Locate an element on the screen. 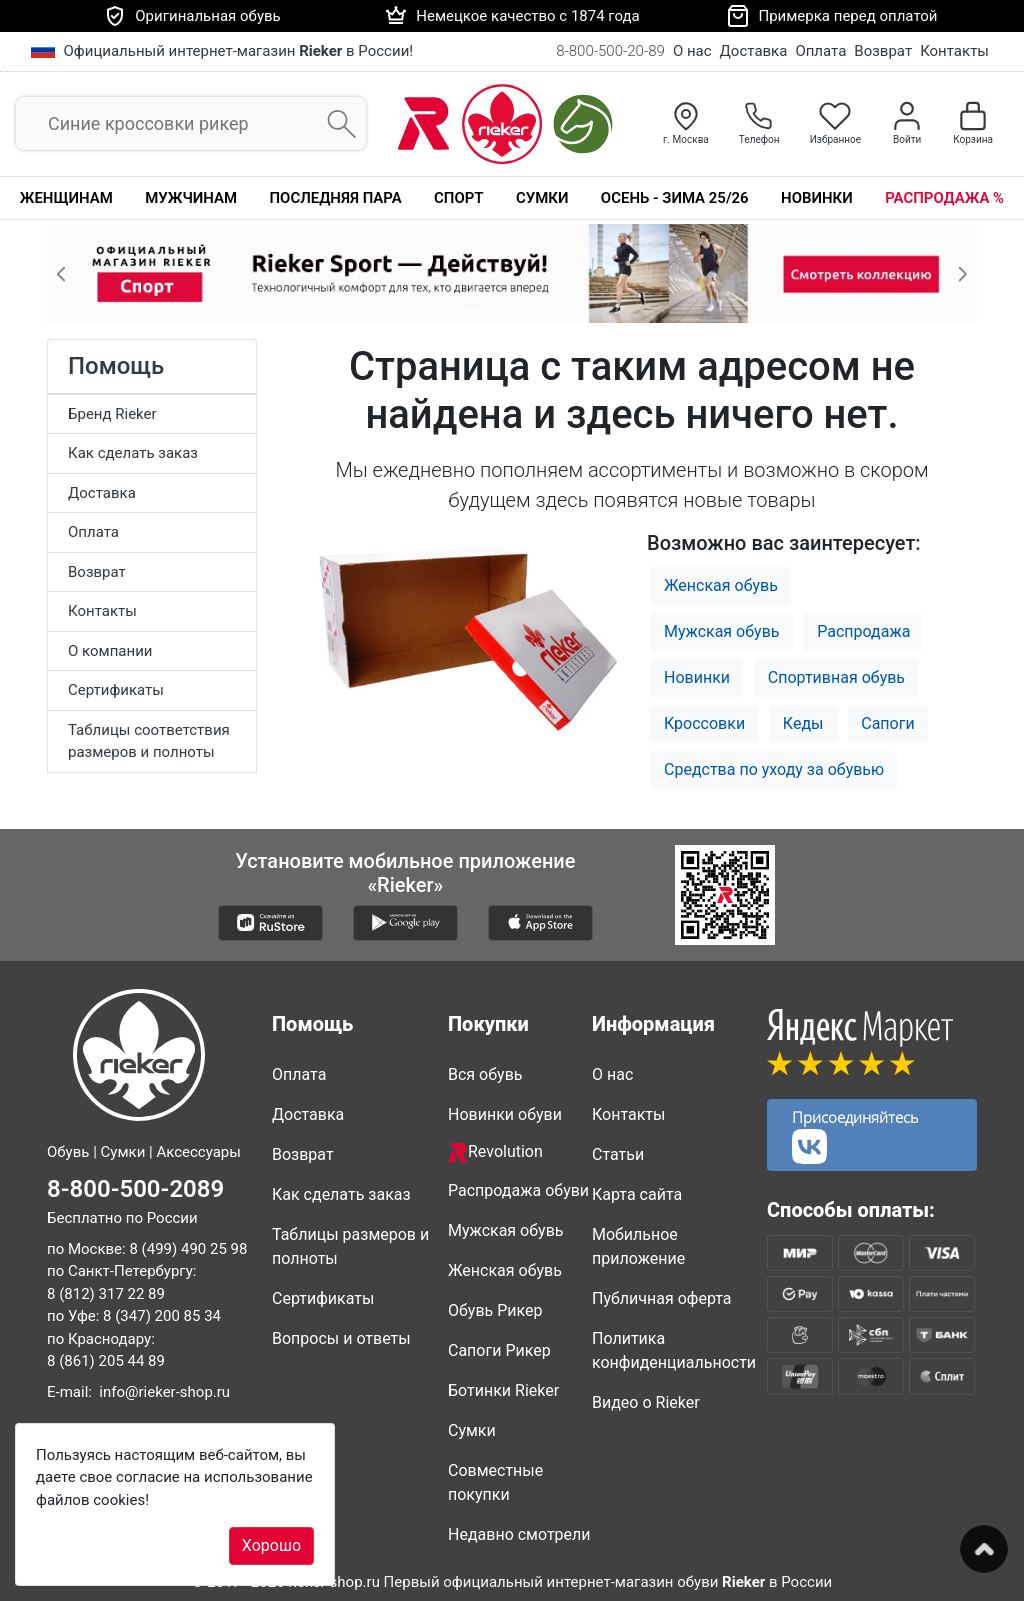 Image resolution: width=1024 pixels, height=1601 pixels. Сапоги is located at coordinates (887, 723).